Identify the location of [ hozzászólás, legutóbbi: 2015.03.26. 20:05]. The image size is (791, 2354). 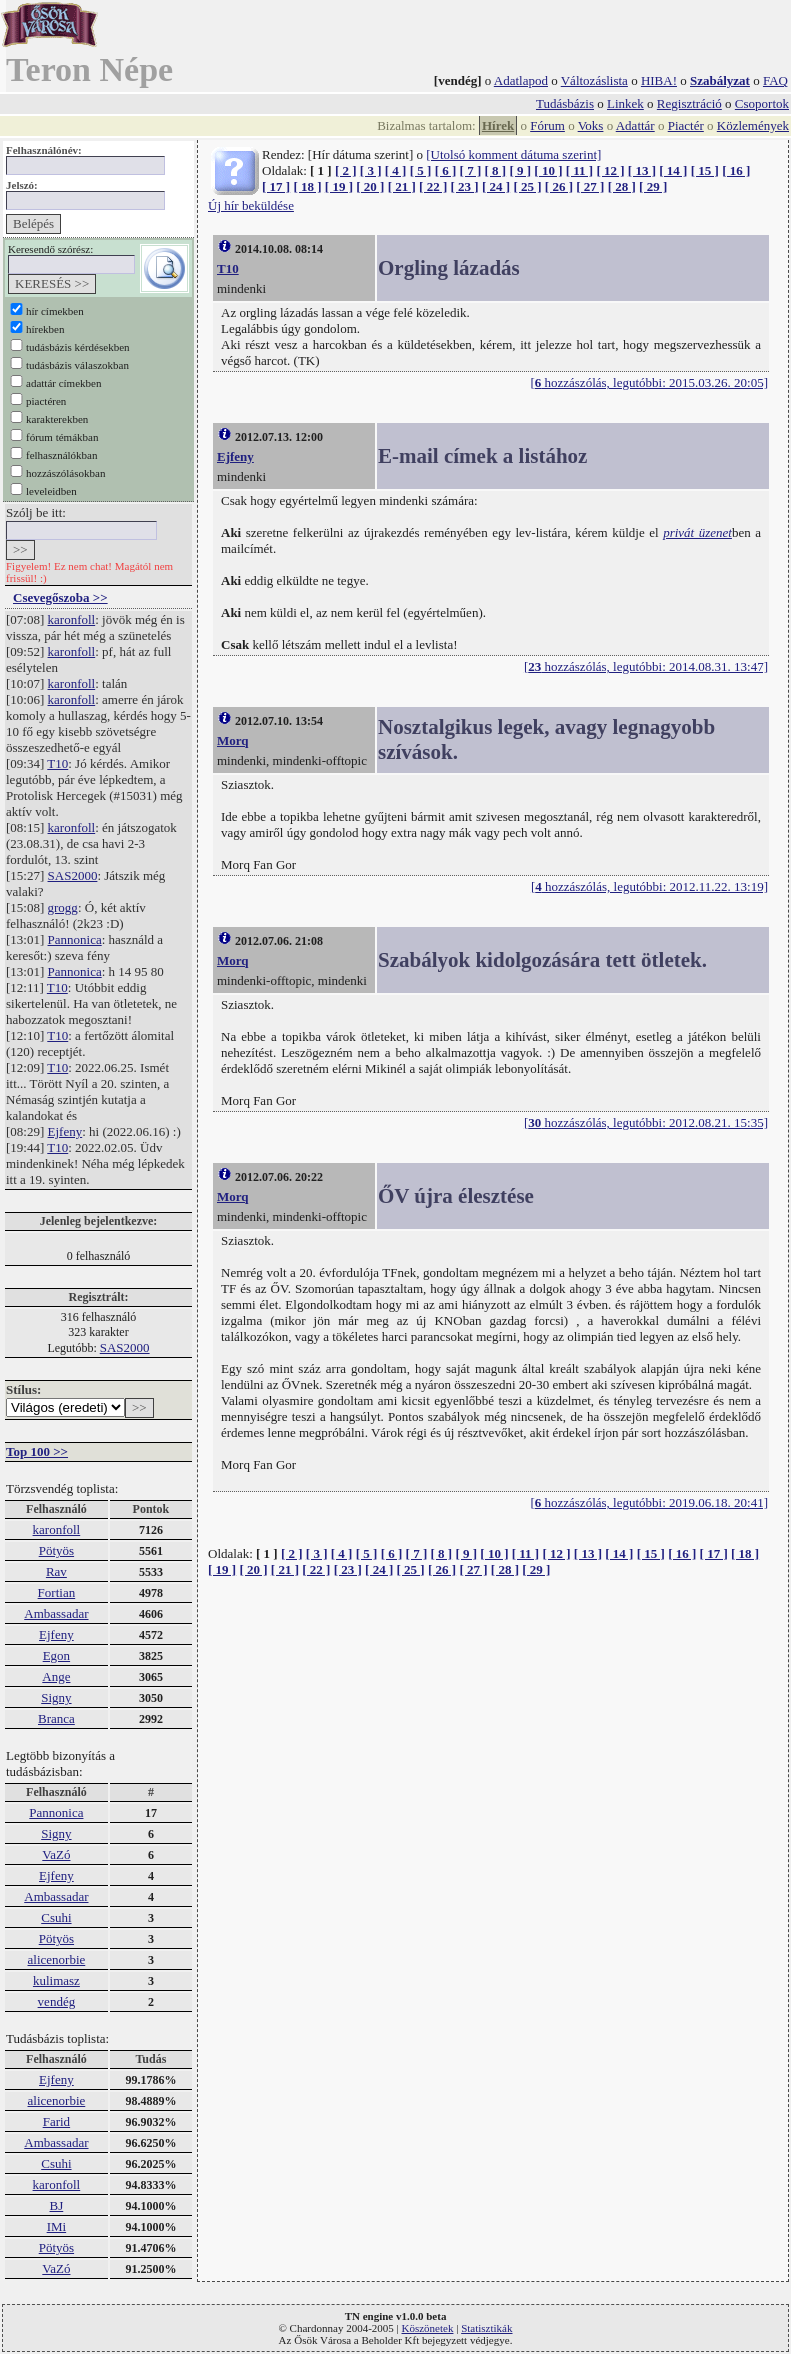
(649, 382).